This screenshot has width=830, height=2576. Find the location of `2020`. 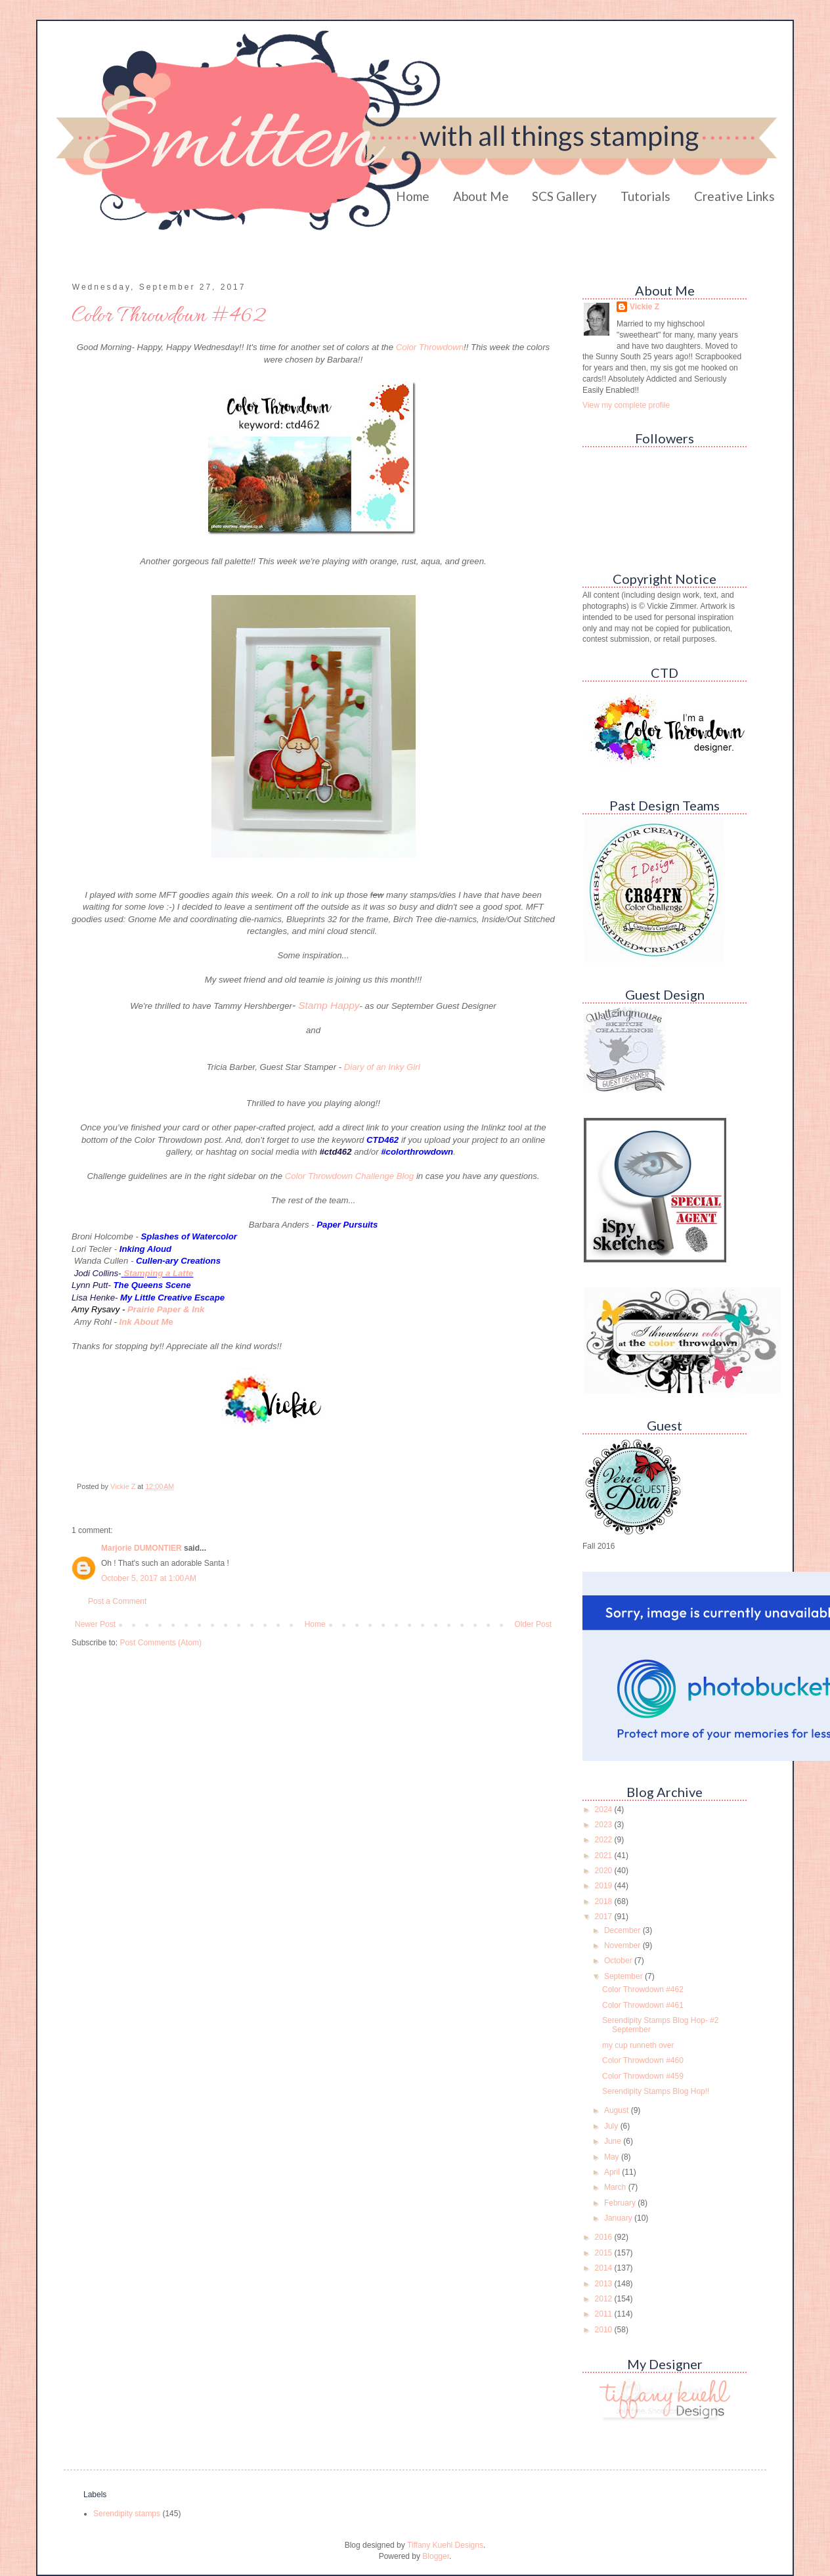

2020 is located at coordinates (605, 1870).